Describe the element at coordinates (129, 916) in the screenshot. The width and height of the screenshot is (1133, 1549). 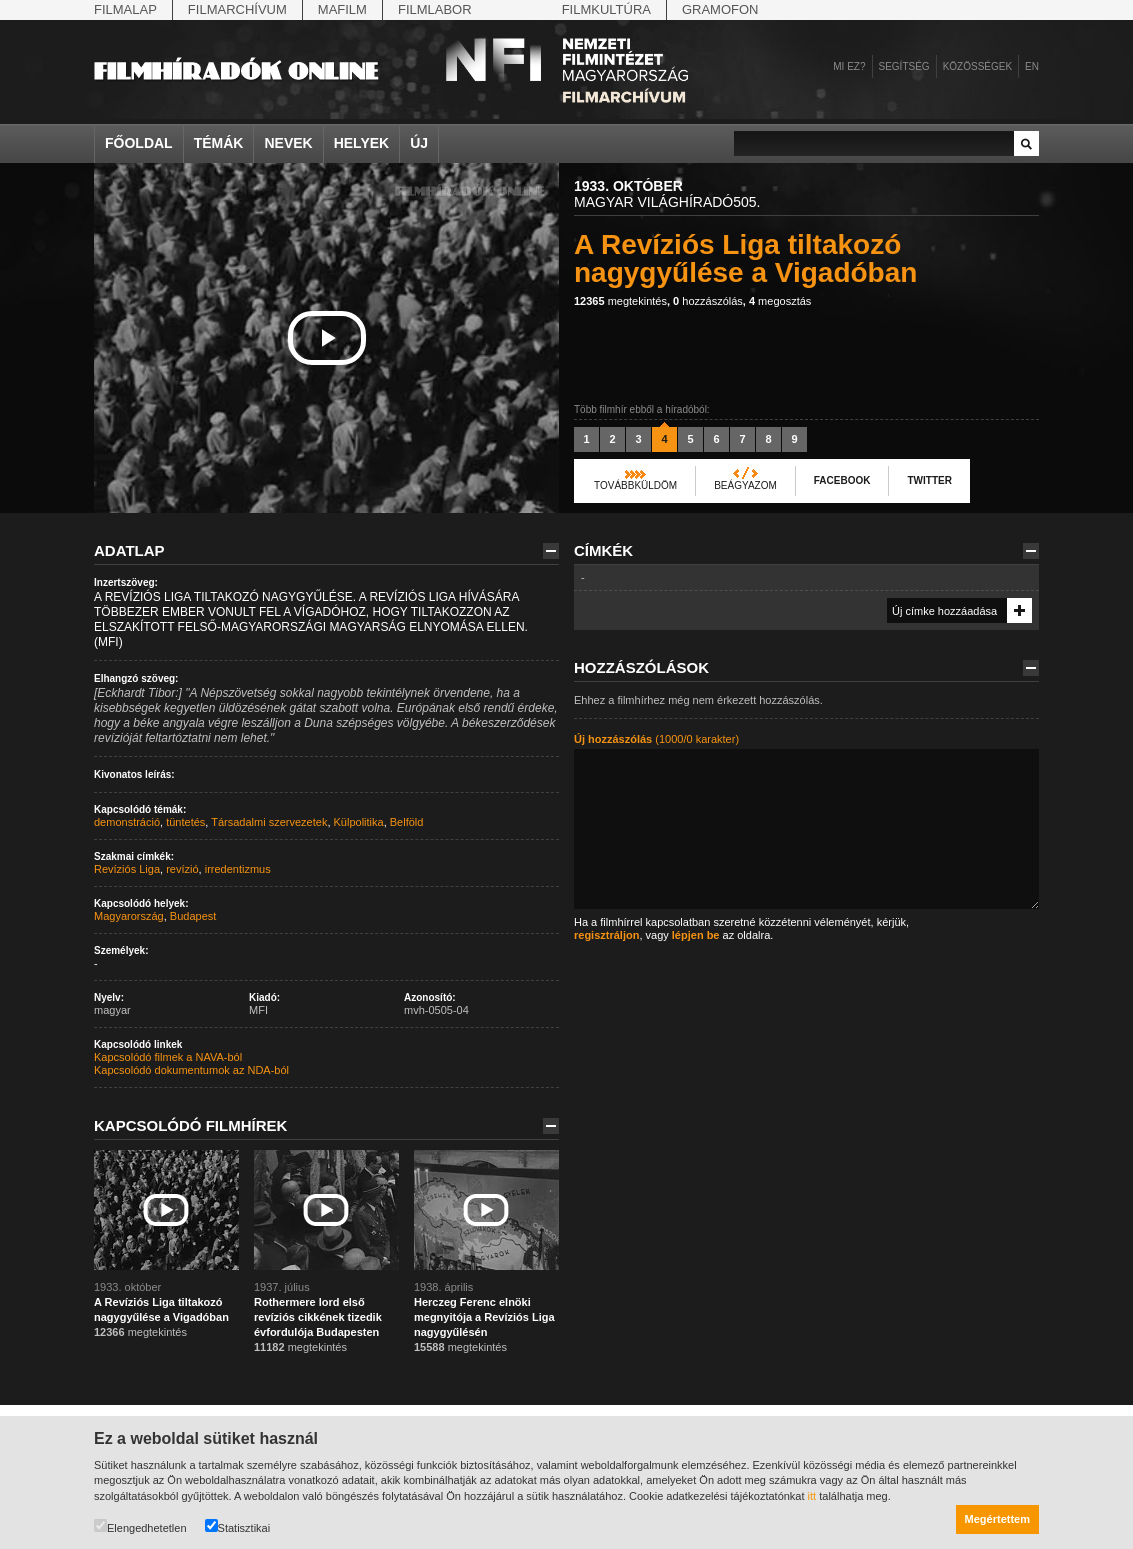
I see `Magyarország` at that location.